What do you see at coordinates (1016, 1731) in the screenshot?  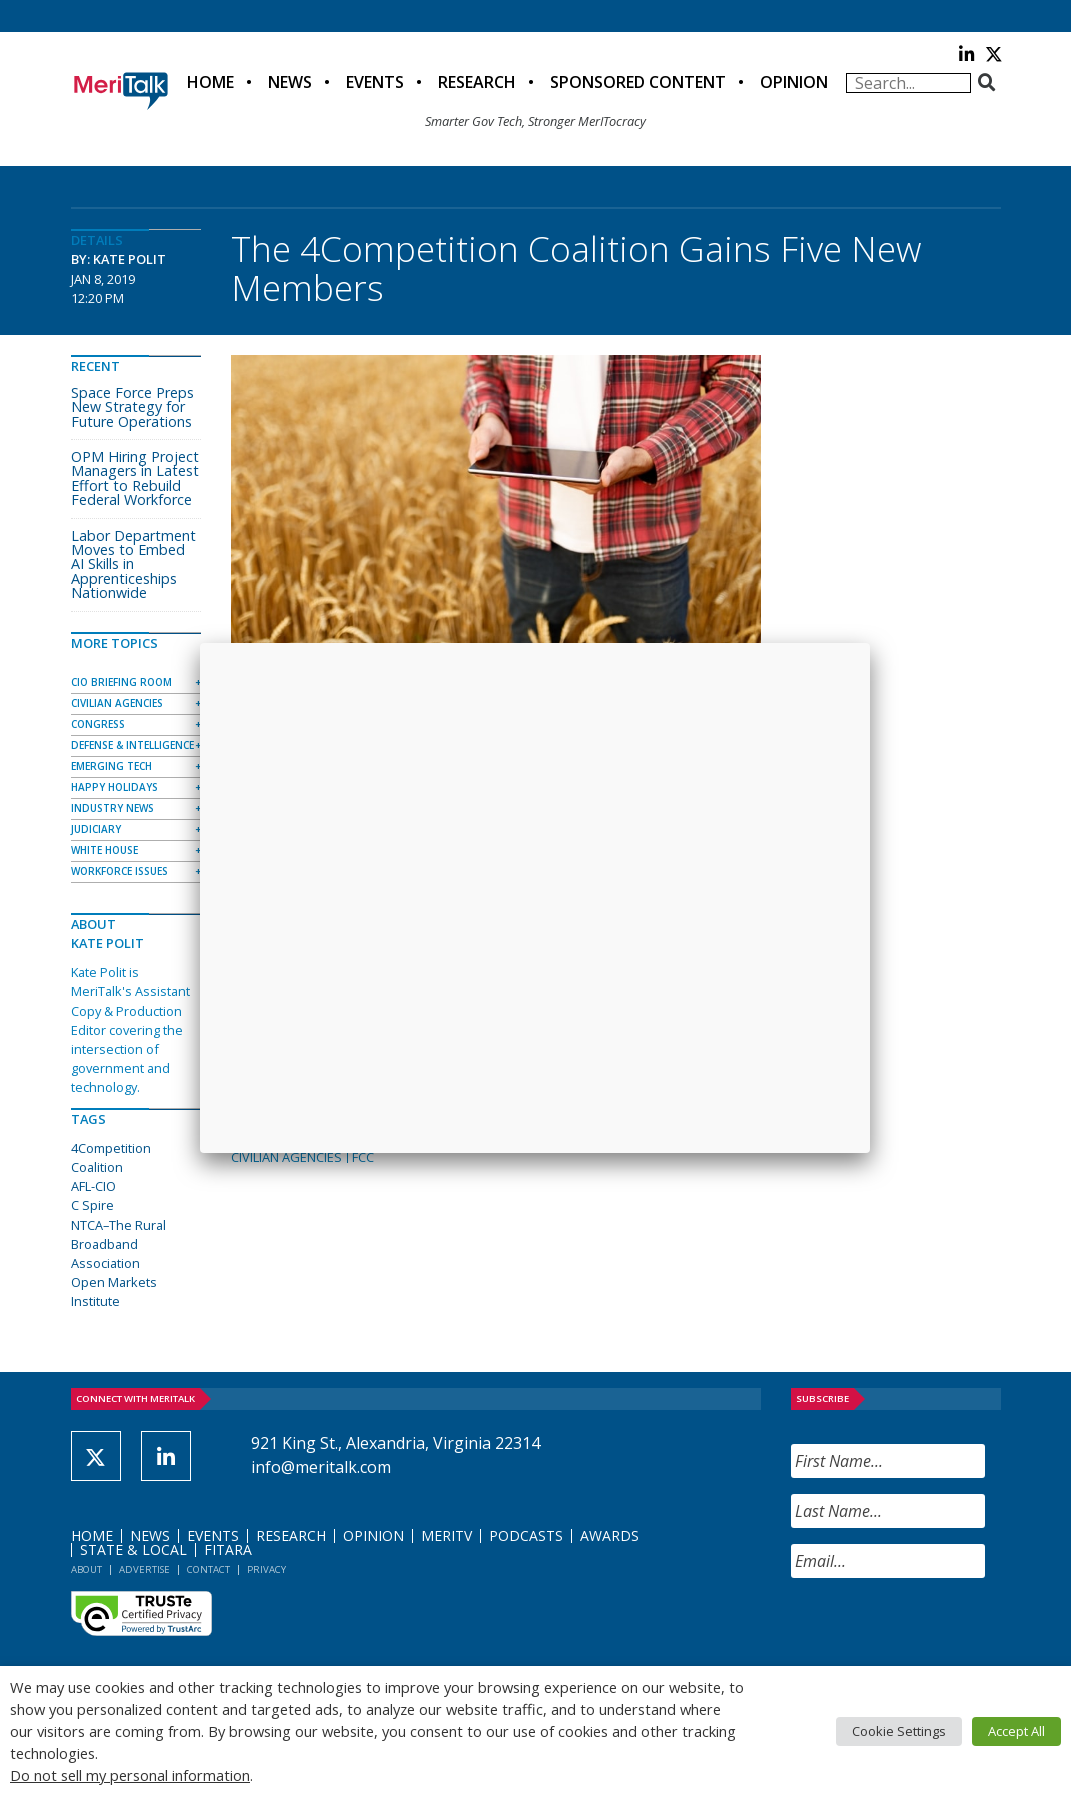 I see `Accept All [button]` at bounding box center [1016, 1731].